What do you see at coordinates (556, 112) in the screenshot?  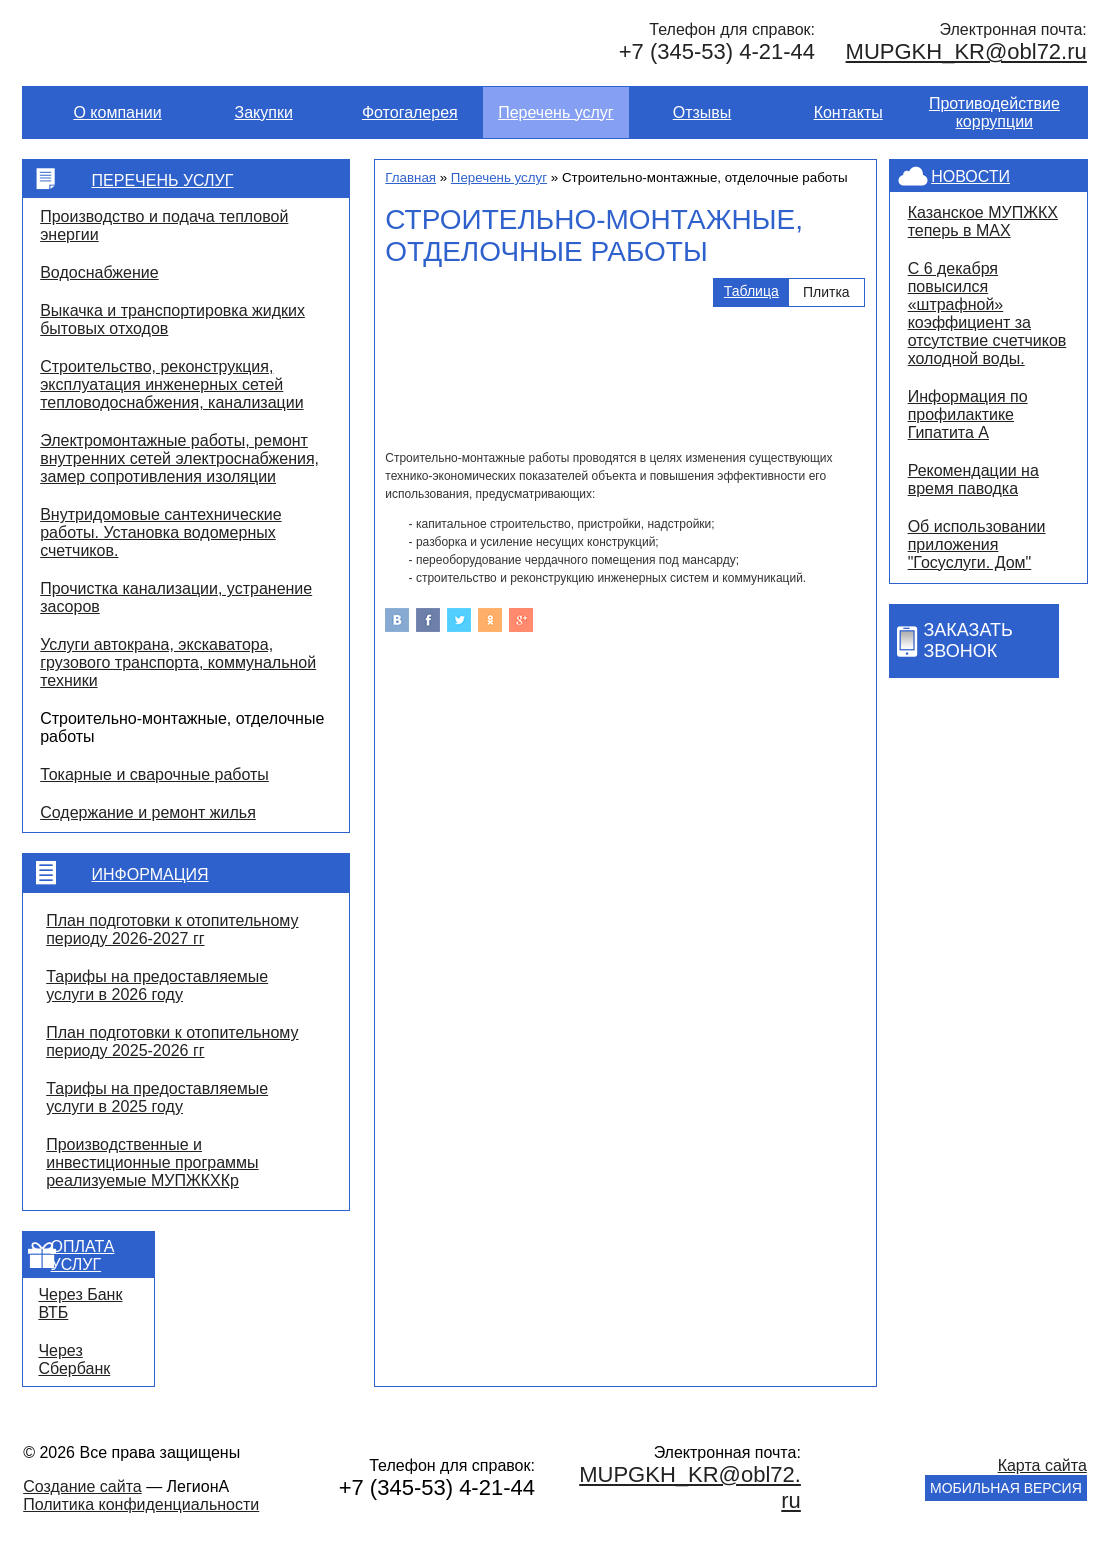 I see `Перечень услуг` at bounding box center [556, 112].